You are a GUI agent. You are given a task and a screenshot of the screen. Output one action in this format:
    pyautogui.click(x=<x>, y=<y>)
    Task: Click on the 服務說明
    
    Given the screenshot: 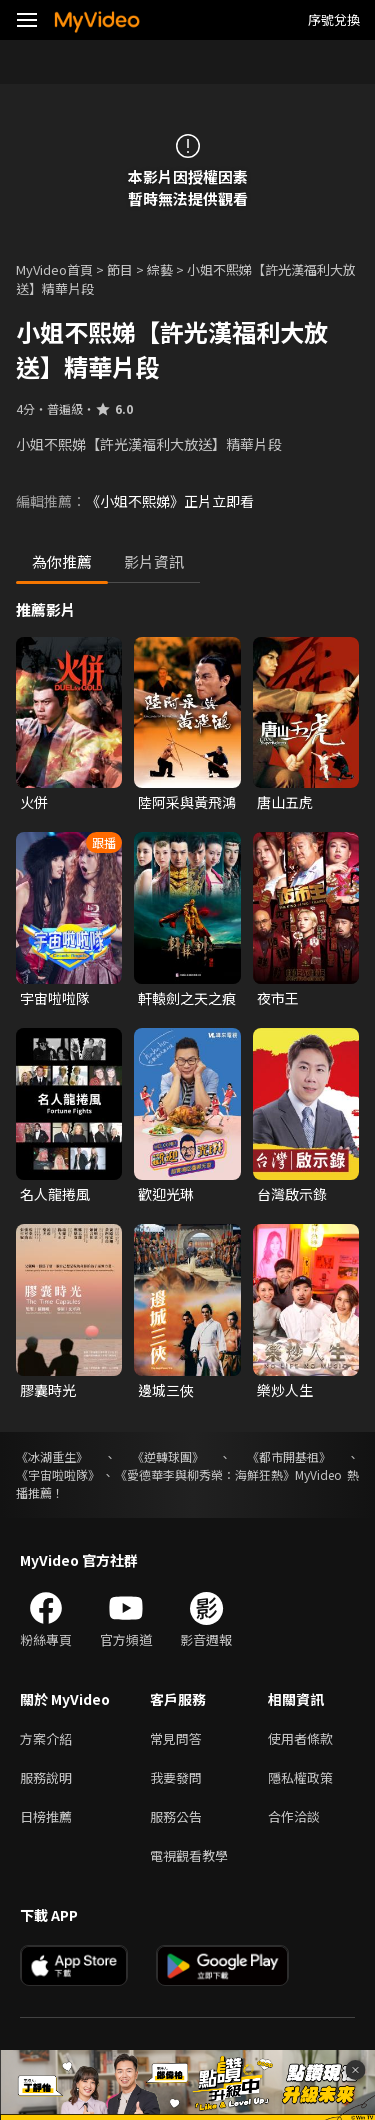 What is the action you would take?
    pyautogui.click(x=46, y=1777)
    